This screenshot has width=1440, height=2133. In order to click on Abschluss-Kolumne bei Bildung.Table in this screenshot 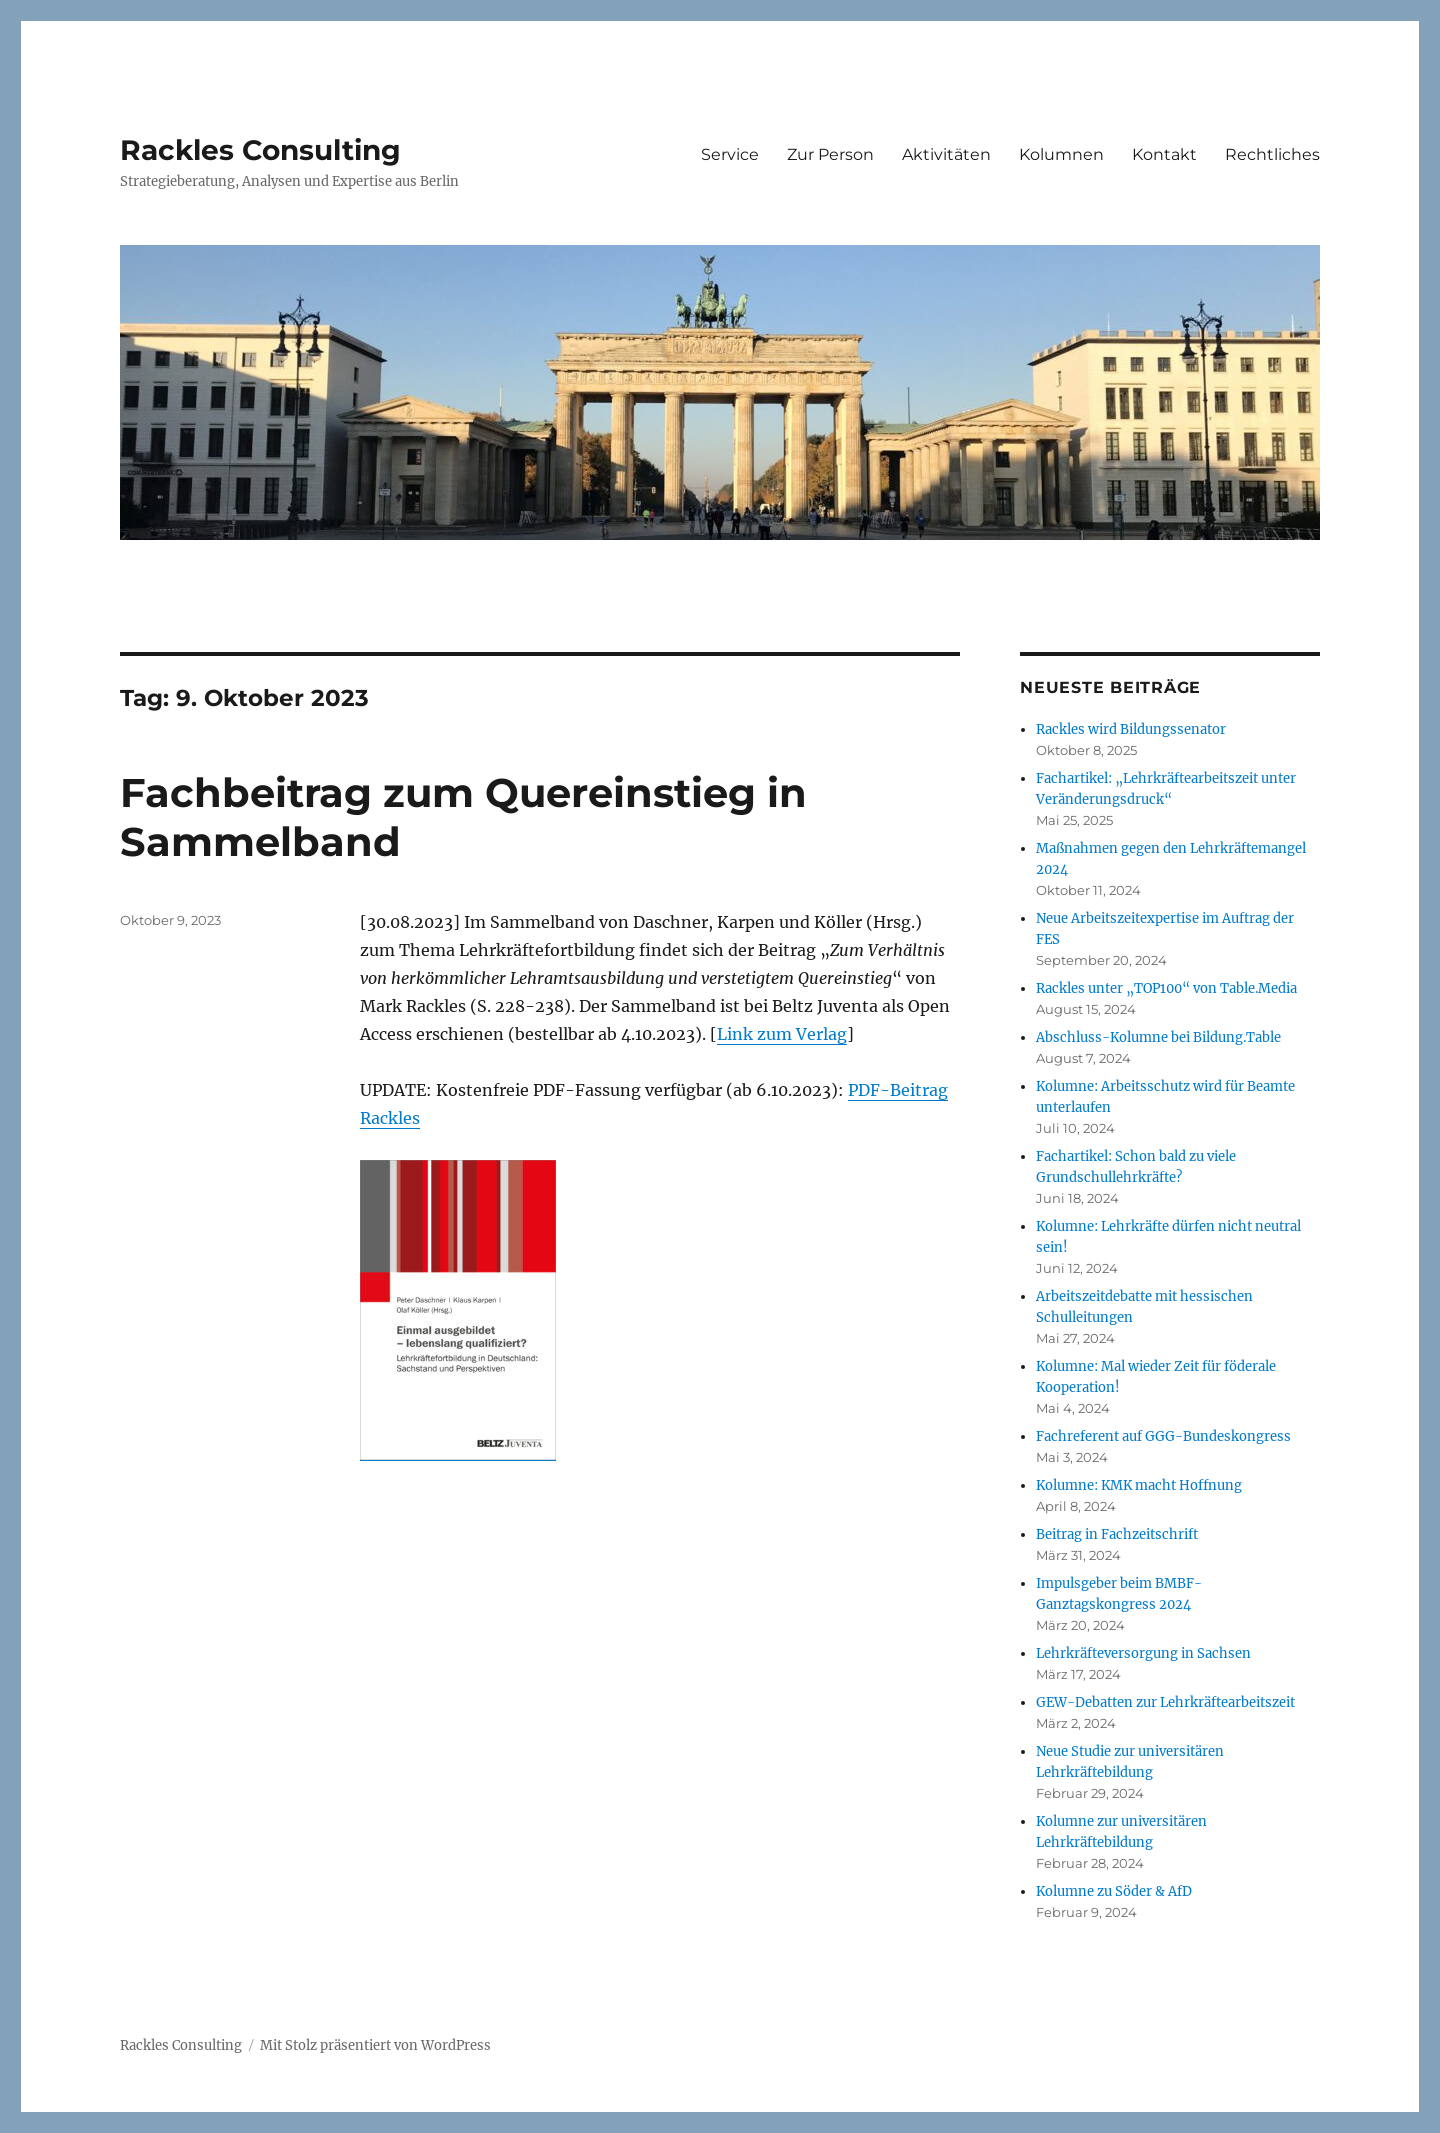, I will do `click(1158, 1037)`.